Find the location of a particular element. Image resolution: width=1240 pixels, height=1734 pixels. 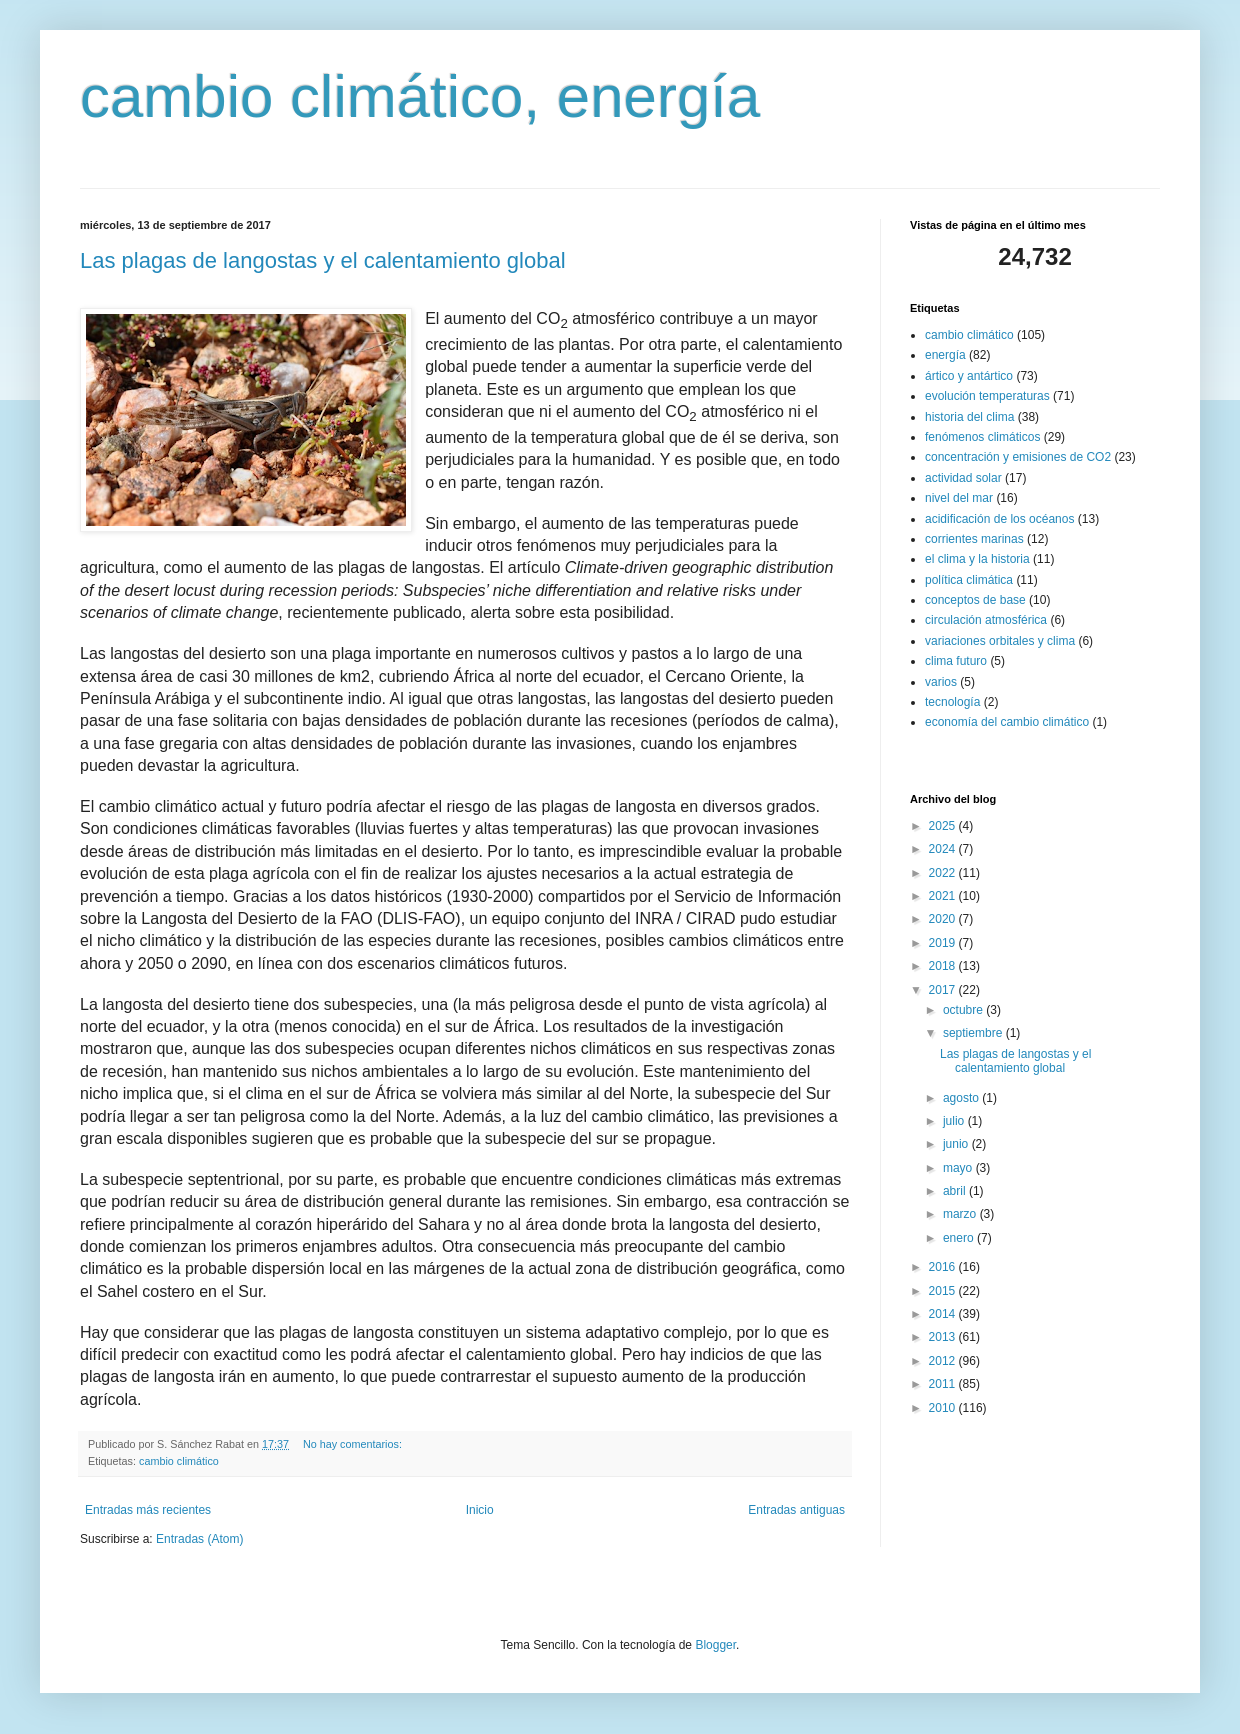

varios is located at coordinates (941, 682).